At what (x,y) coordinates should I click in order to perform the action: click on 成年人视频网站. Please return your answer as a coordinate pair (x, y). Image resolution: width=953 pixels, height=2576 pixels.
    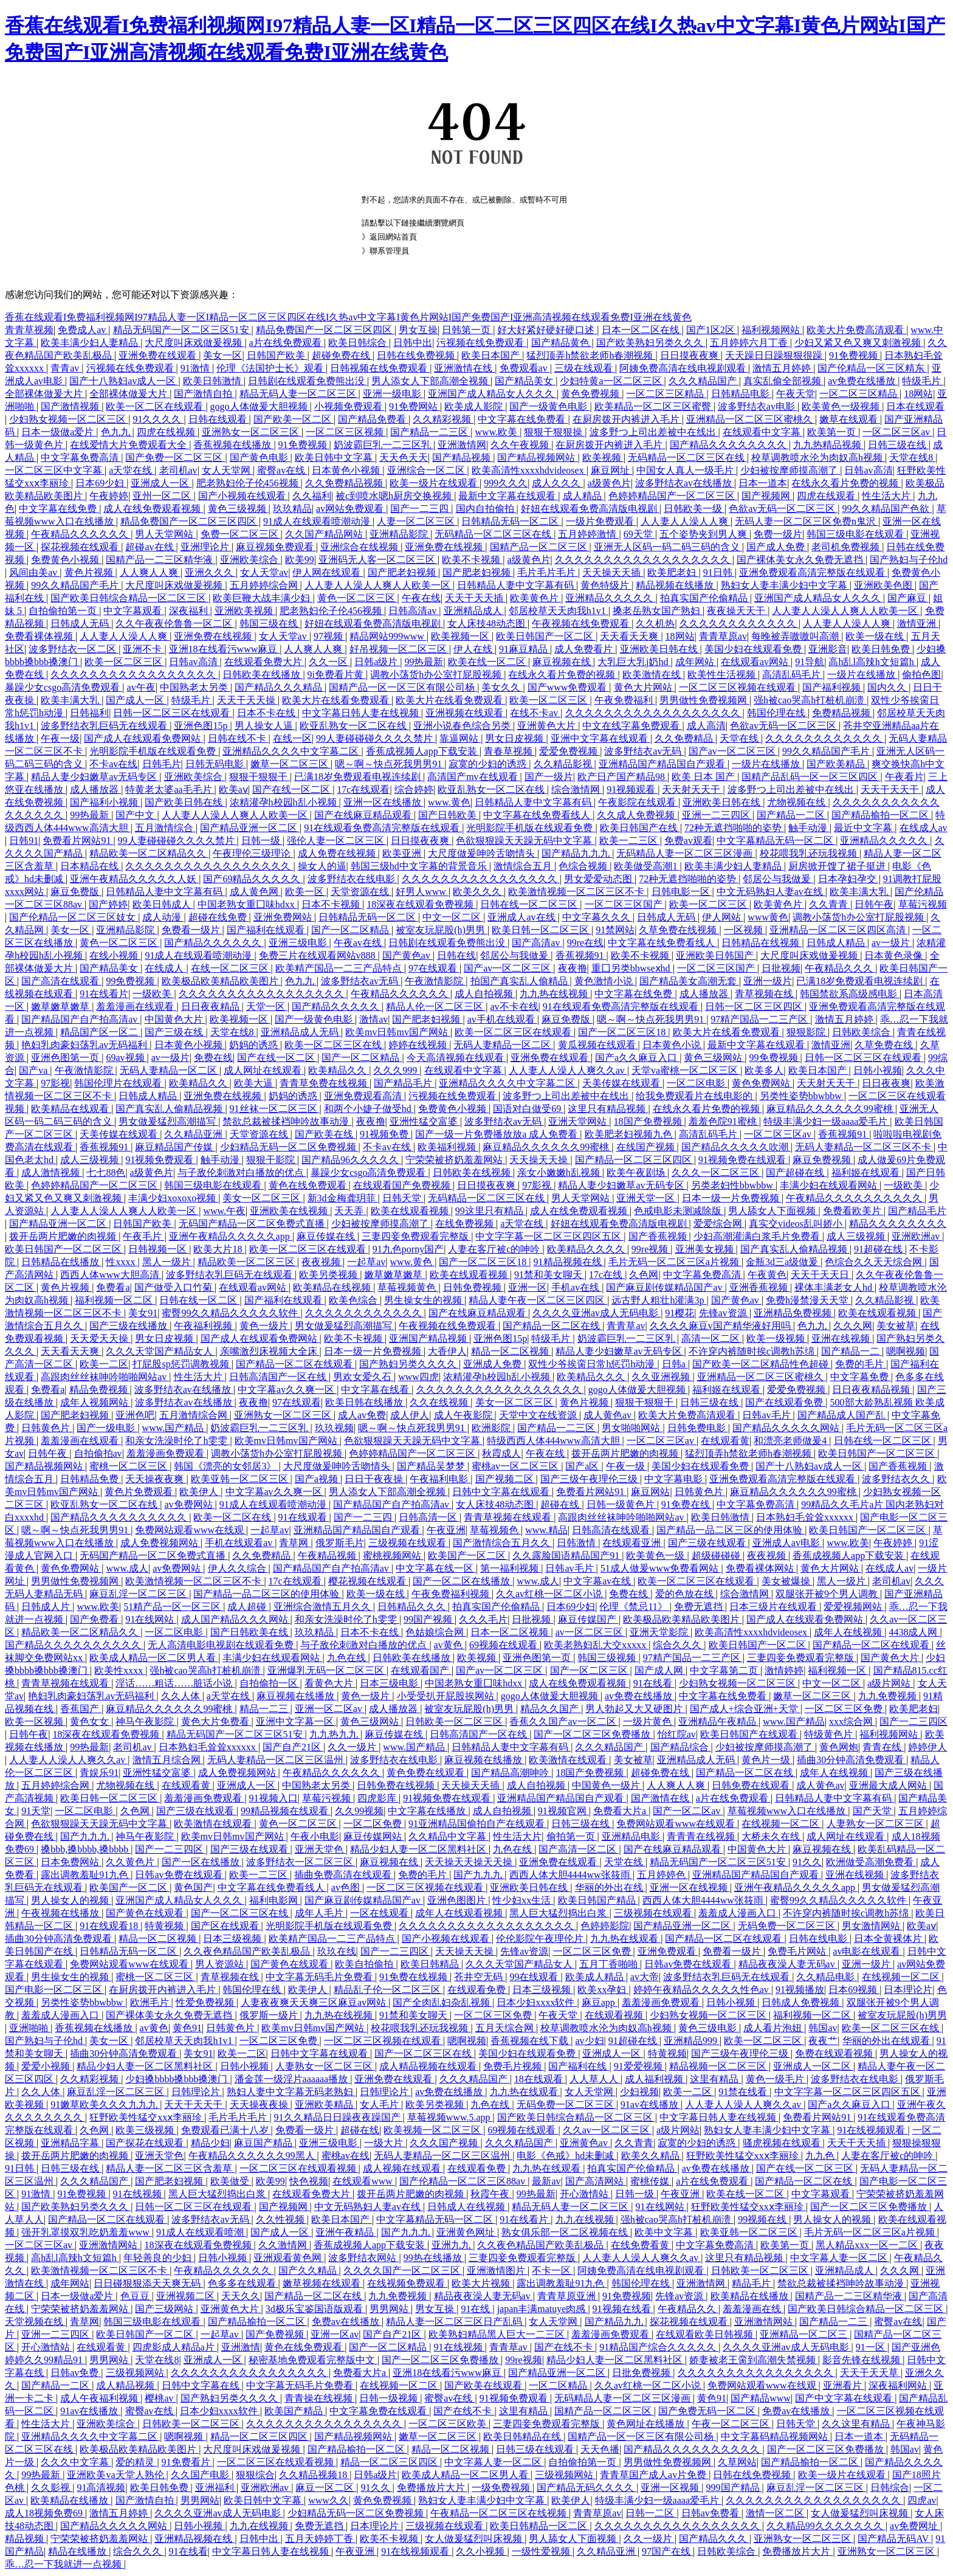
    Looking at the image, I should click on (95, 1402).